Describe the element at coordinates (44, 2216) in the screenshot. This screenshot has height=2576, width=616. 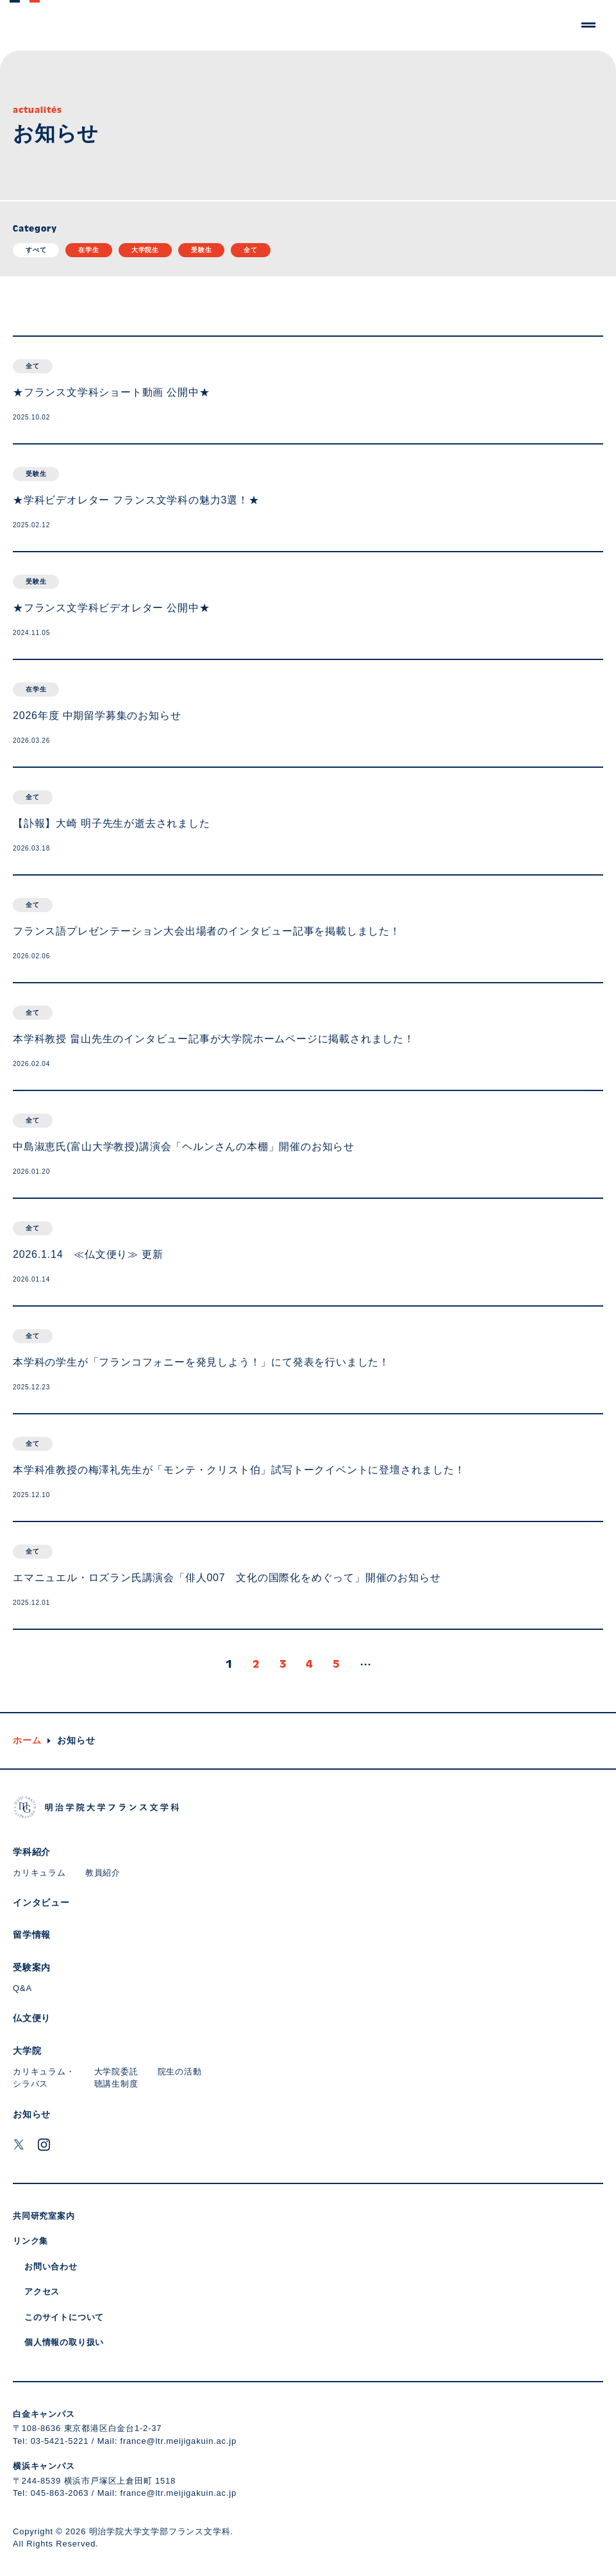
I see `共同研究室案内` at that location.